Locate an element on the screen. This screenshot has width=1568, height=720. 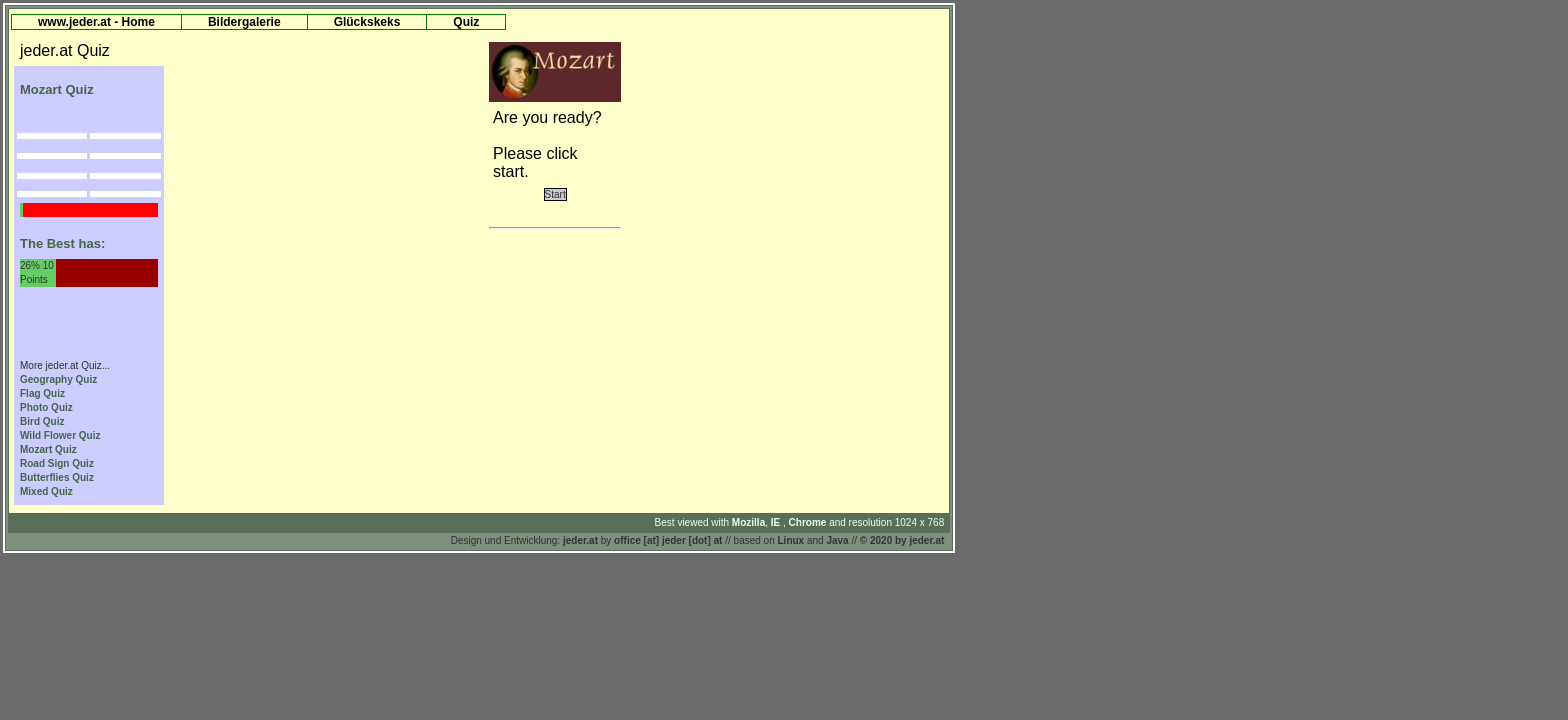
Quiz is located at coordinates (466, 22).